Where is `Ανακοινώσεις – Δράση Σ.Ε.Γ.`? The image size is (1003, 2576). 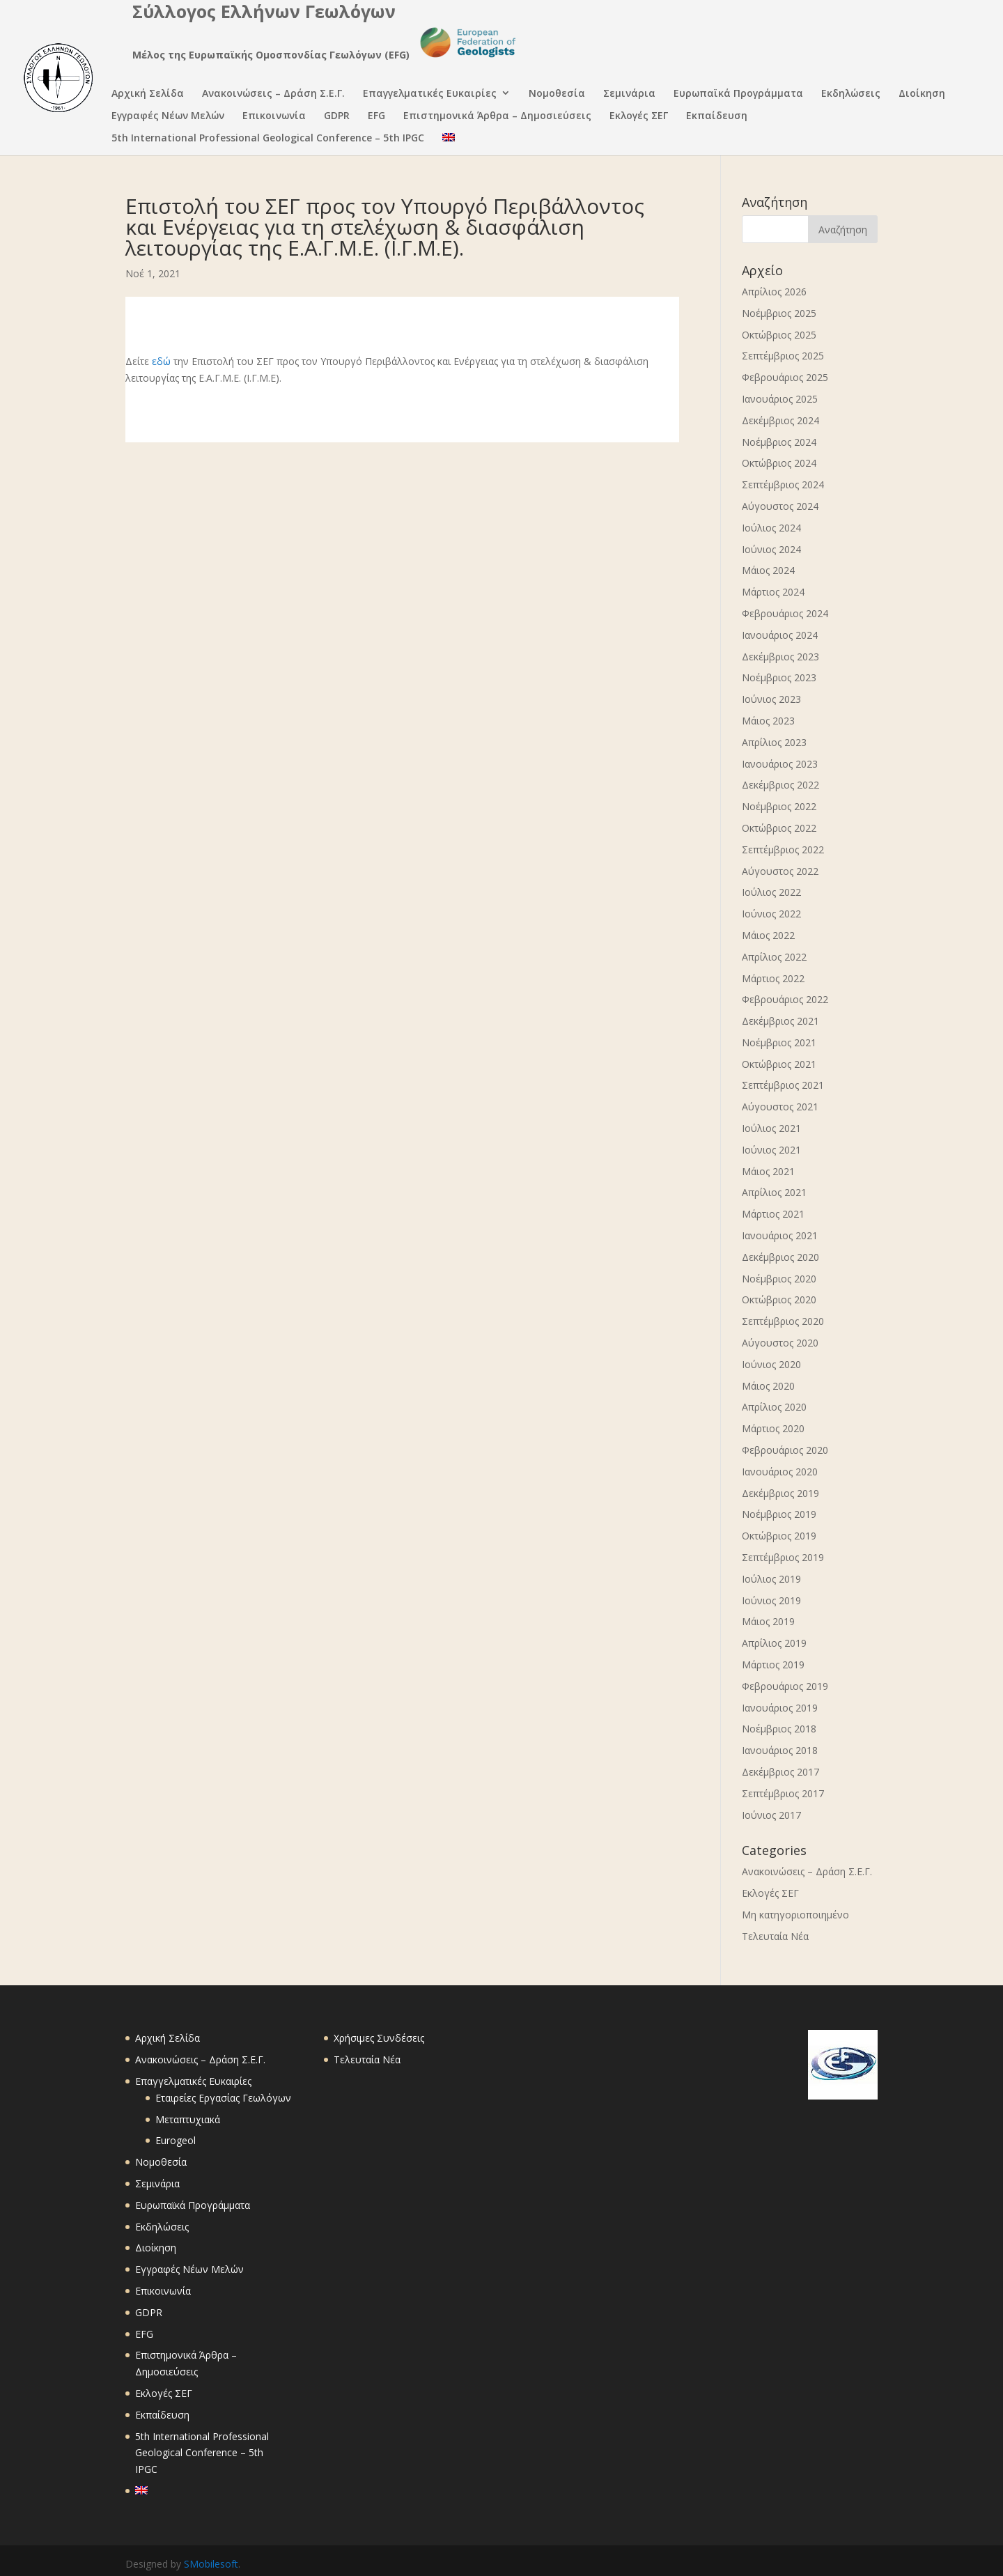
Ανακοινώσεις – Δράση Σ.Ε.Γ. is located at coordinates (273, 94).